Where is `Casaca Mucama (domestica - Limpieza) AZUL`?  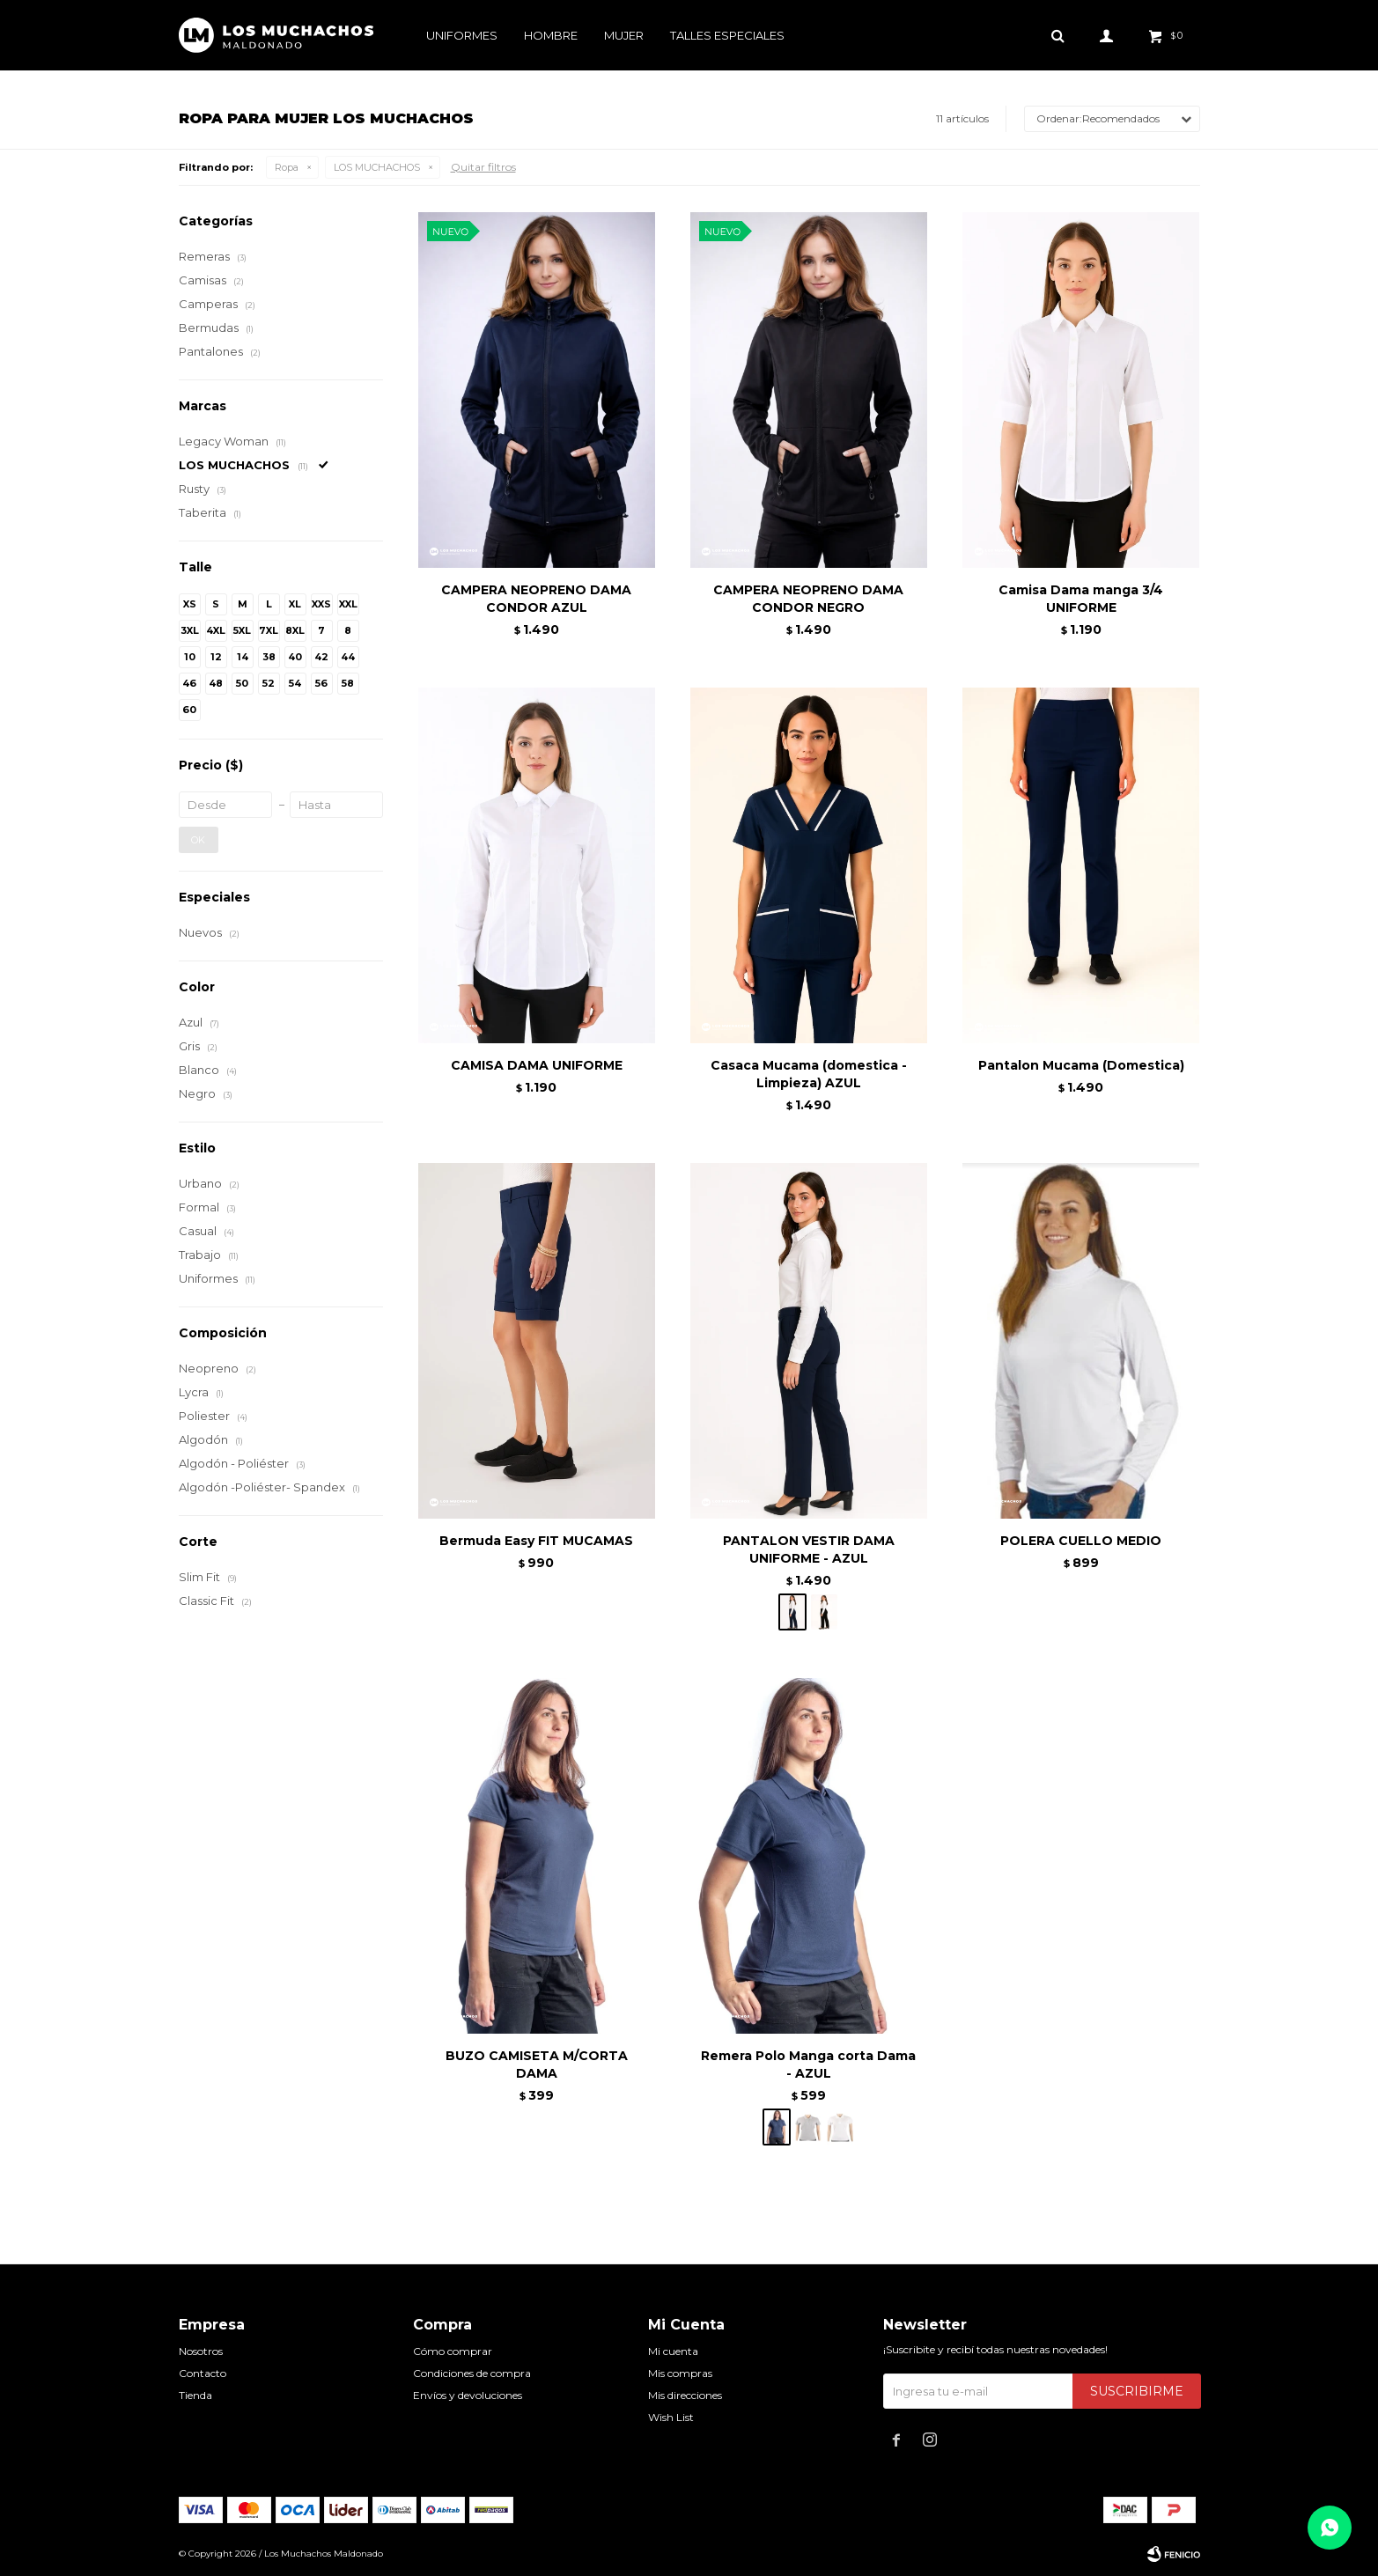
Casaca Mucama (domestica - Limpieza) AZUL is located at coordinates (809, 1074).